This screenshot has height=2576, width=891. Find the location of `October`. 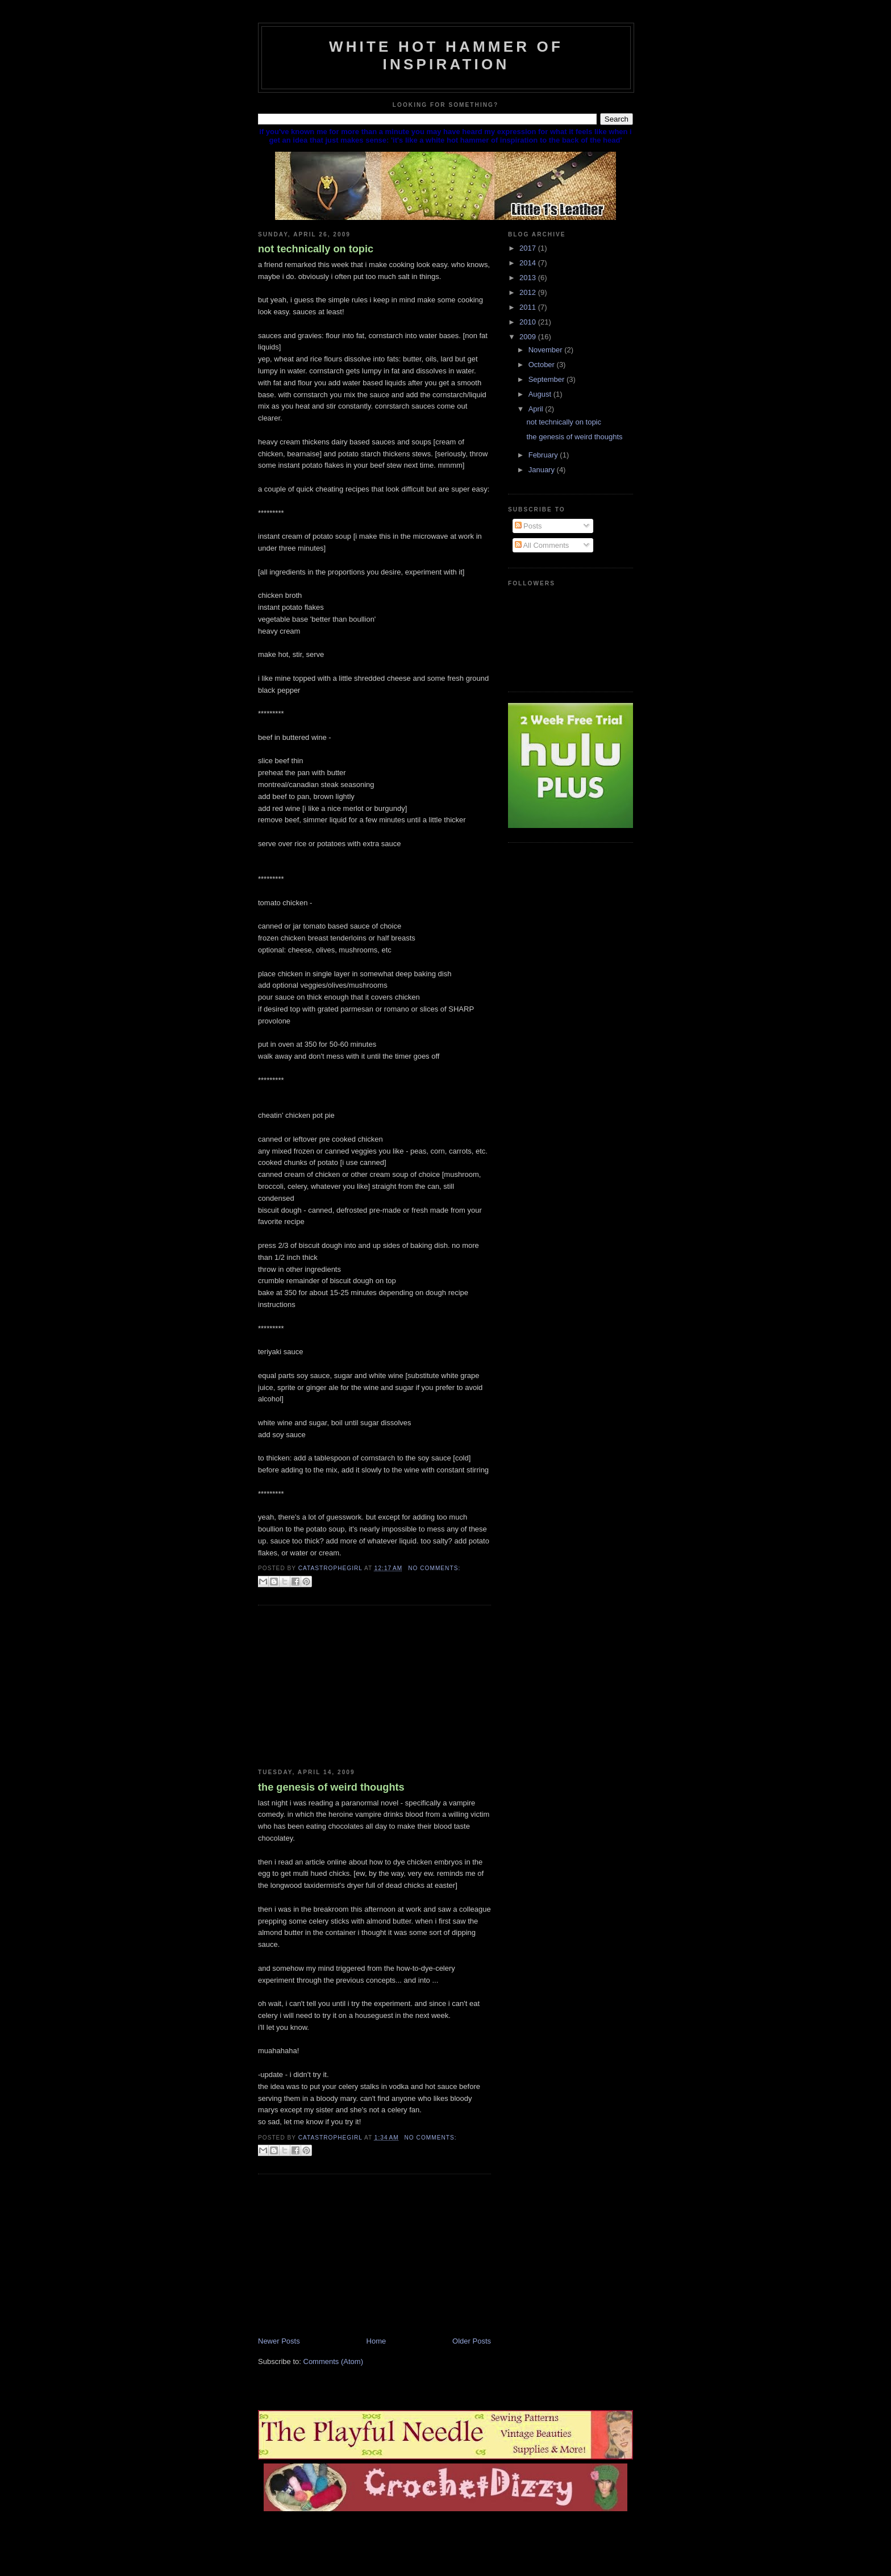

October is located at coordinates (542, 364).